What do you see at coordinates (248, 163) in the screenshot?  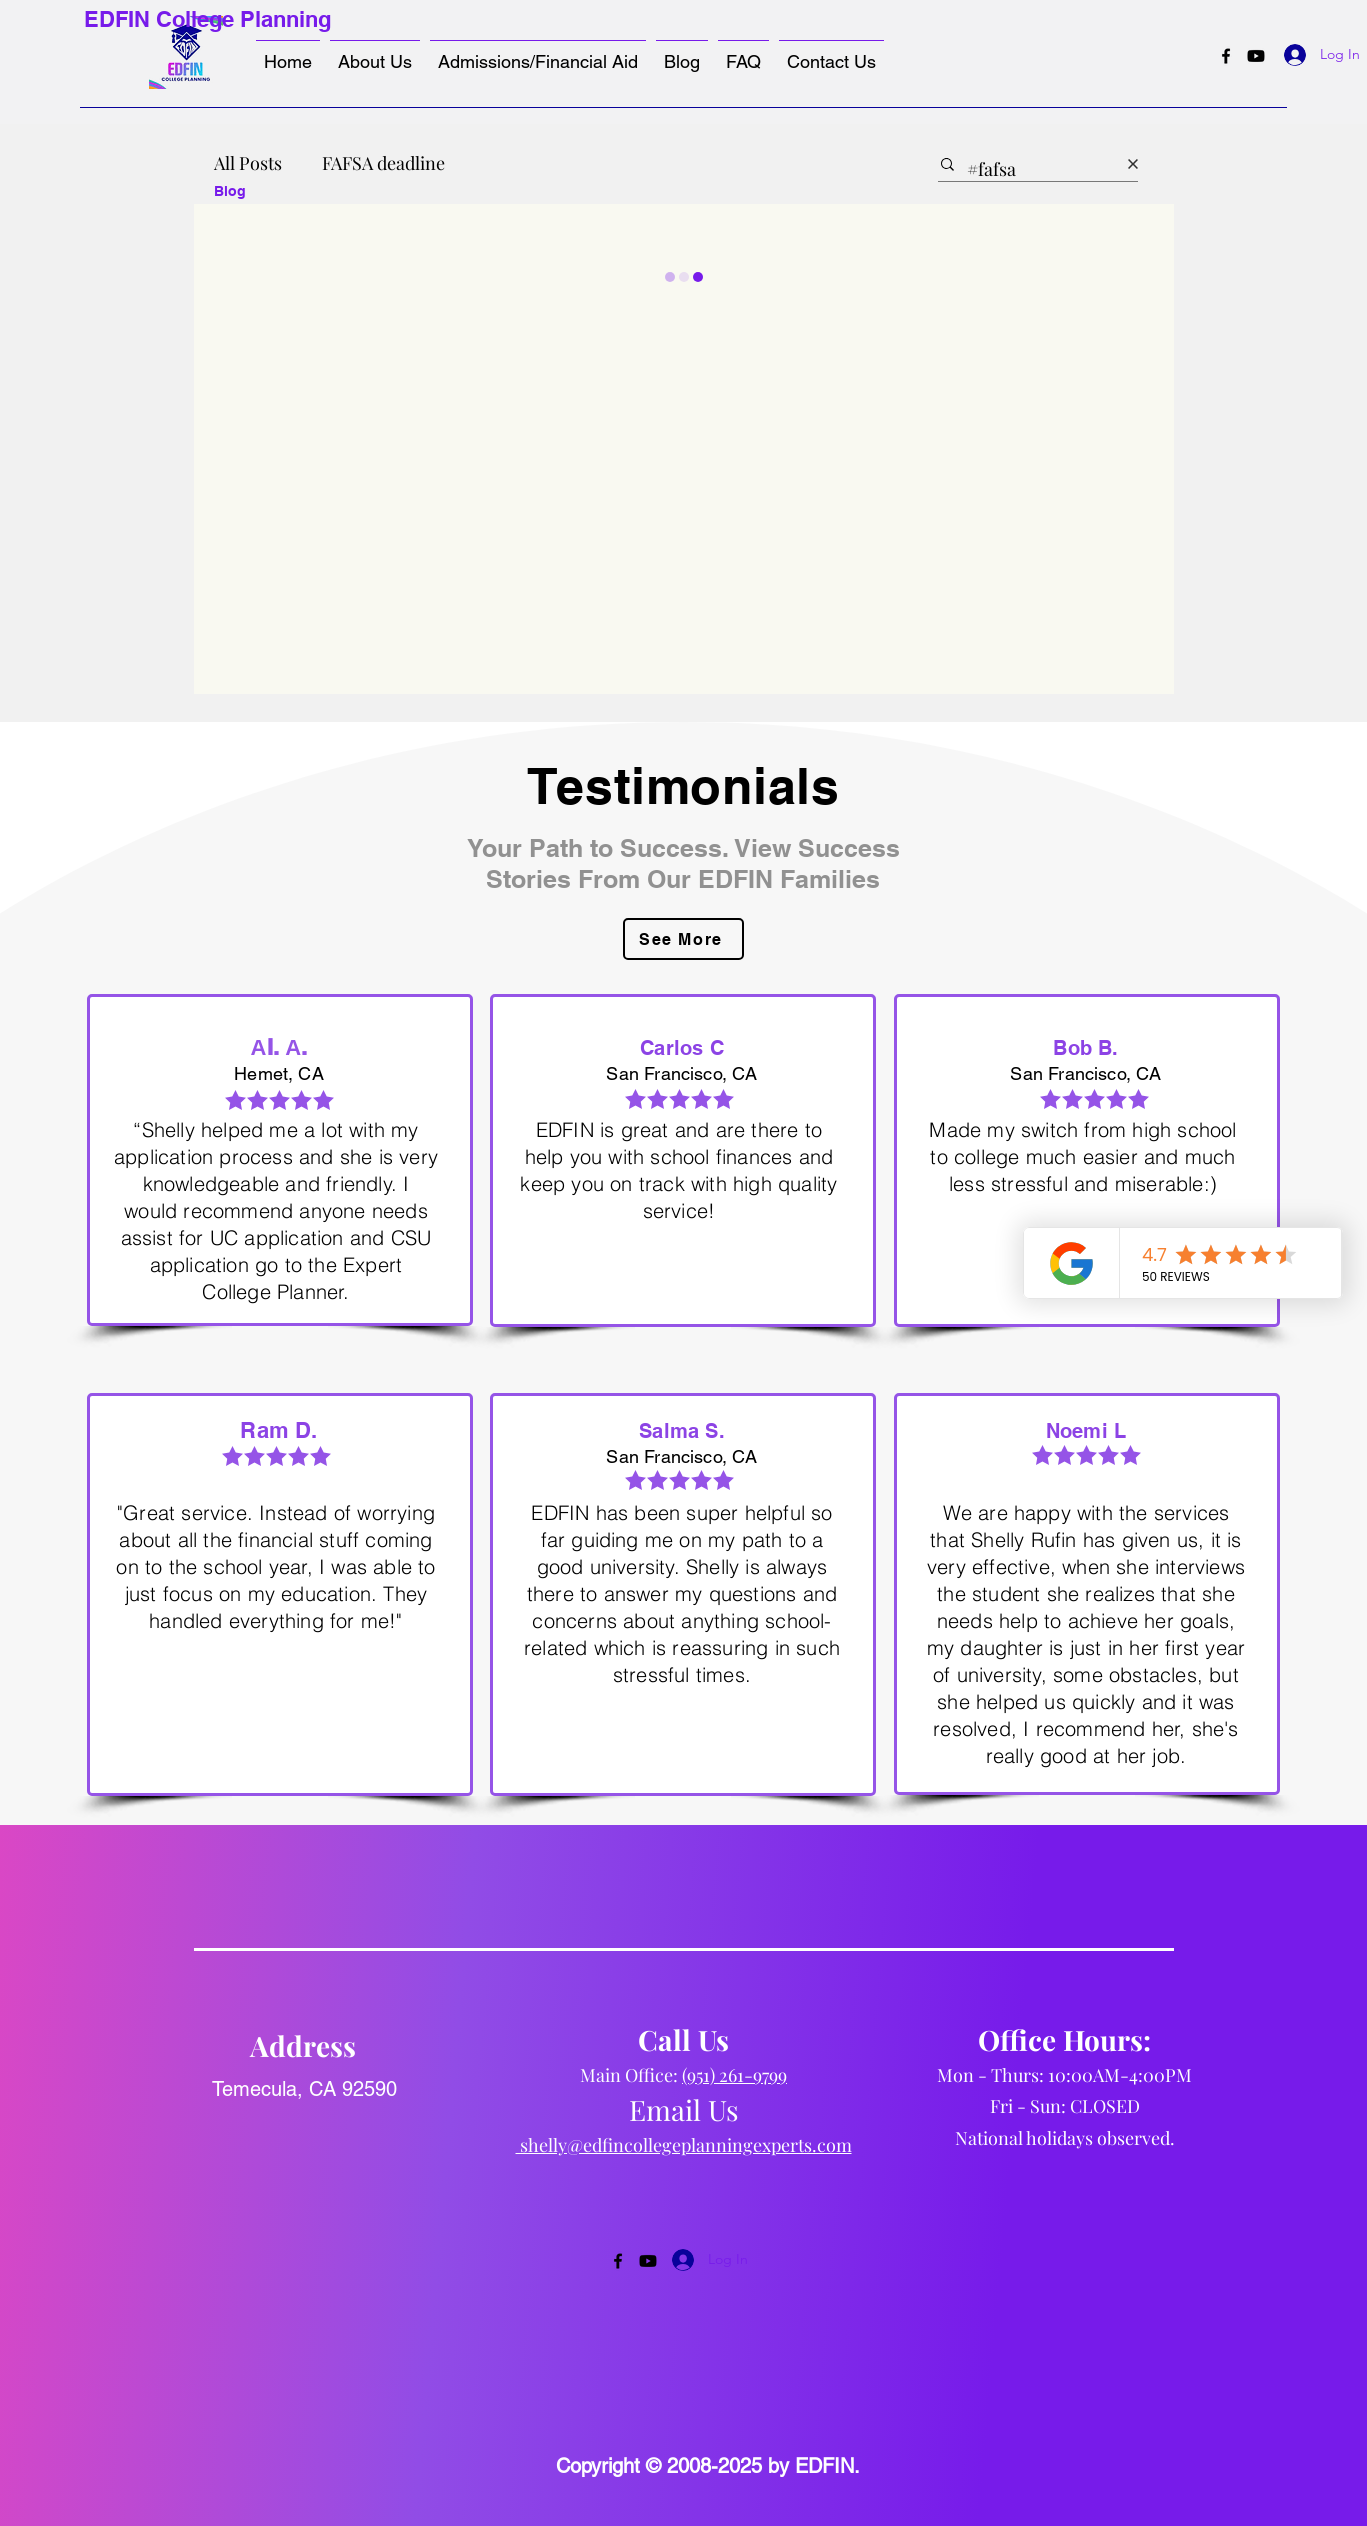 I see `All Posts` at bounding box center [248, 163].